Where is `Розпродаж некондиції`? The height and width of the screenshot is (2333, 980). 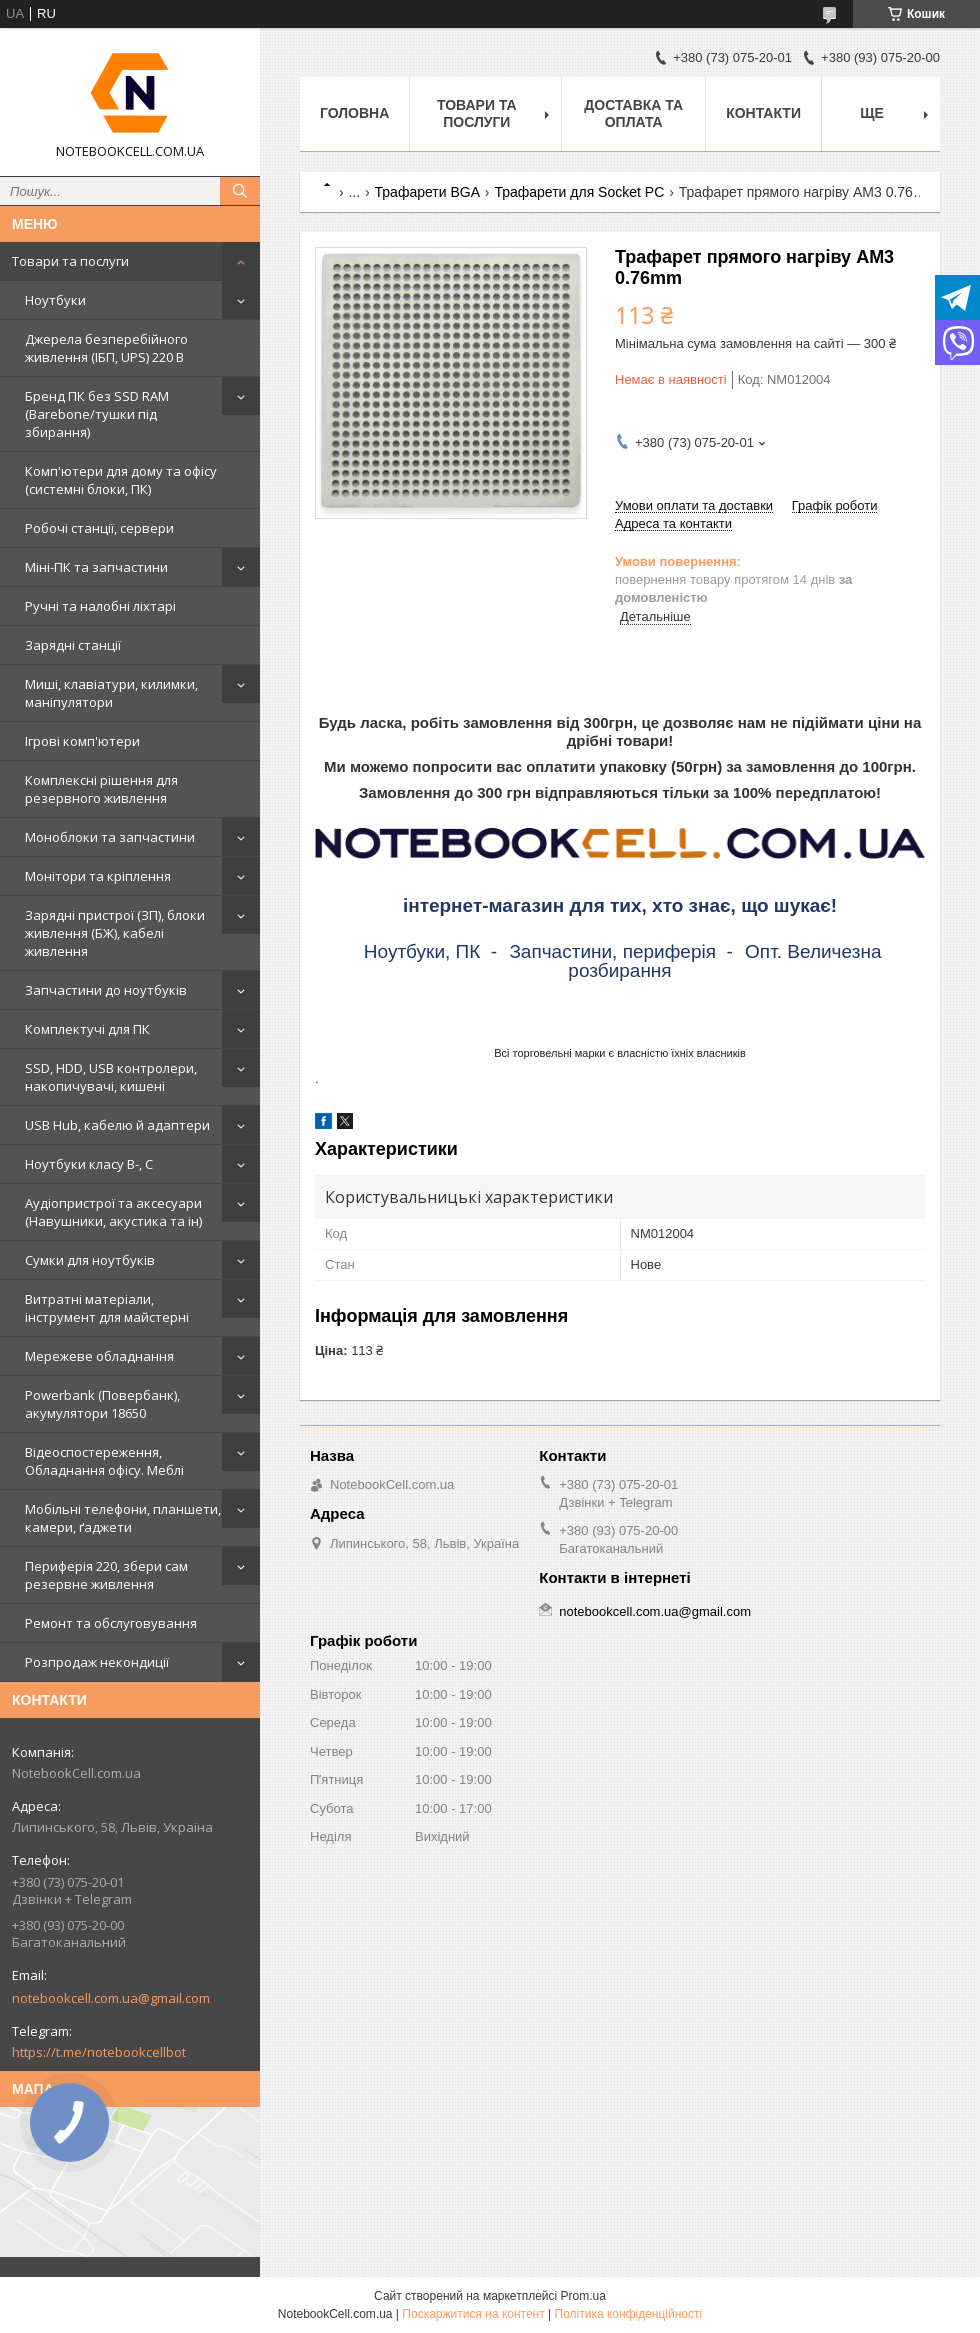
Розпродаж некондиції is located at coordinates (97, 1662).